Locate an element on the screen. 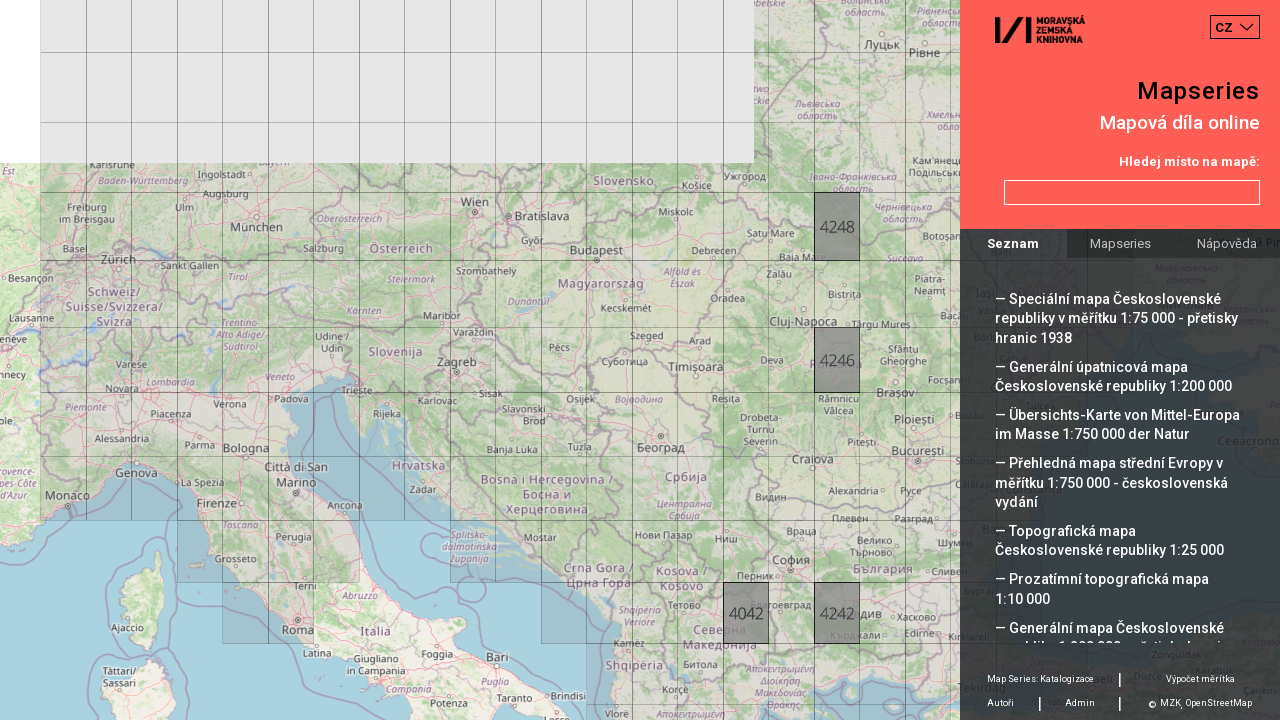  Výpočet měrítka is located at coordinates (1200, 679).